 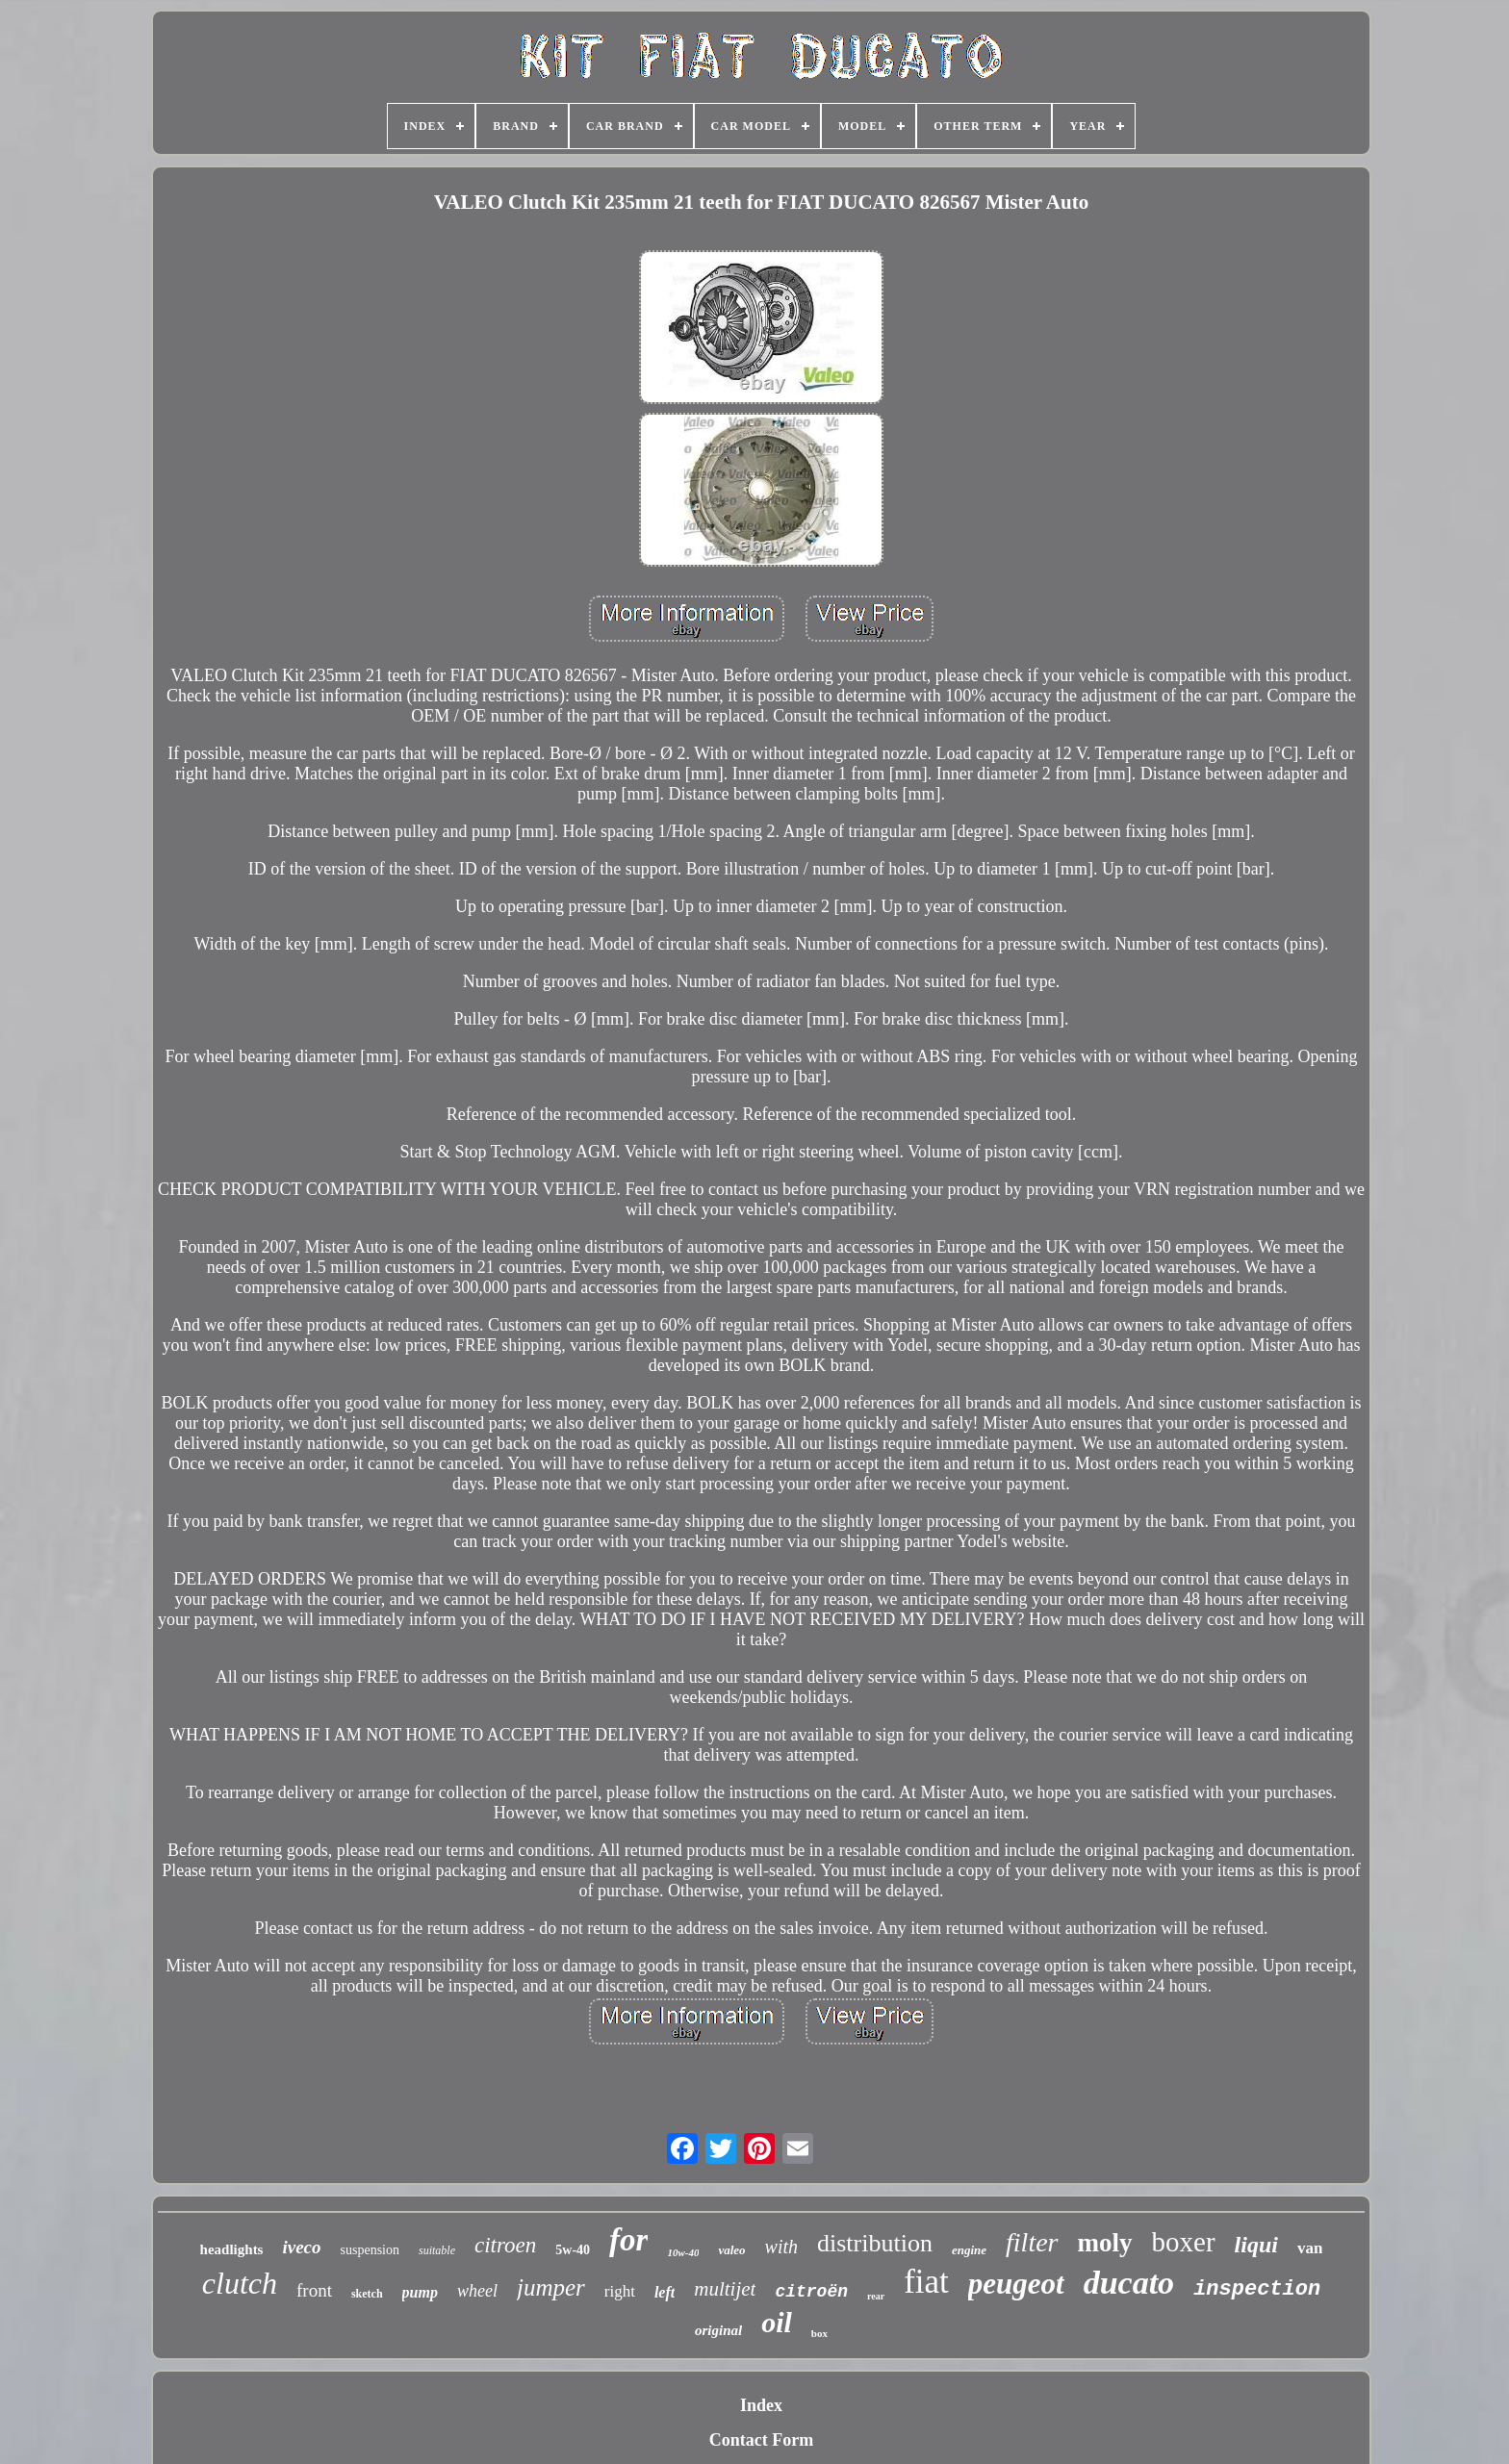 I want to click on rear, so click(x=875, y=2296).